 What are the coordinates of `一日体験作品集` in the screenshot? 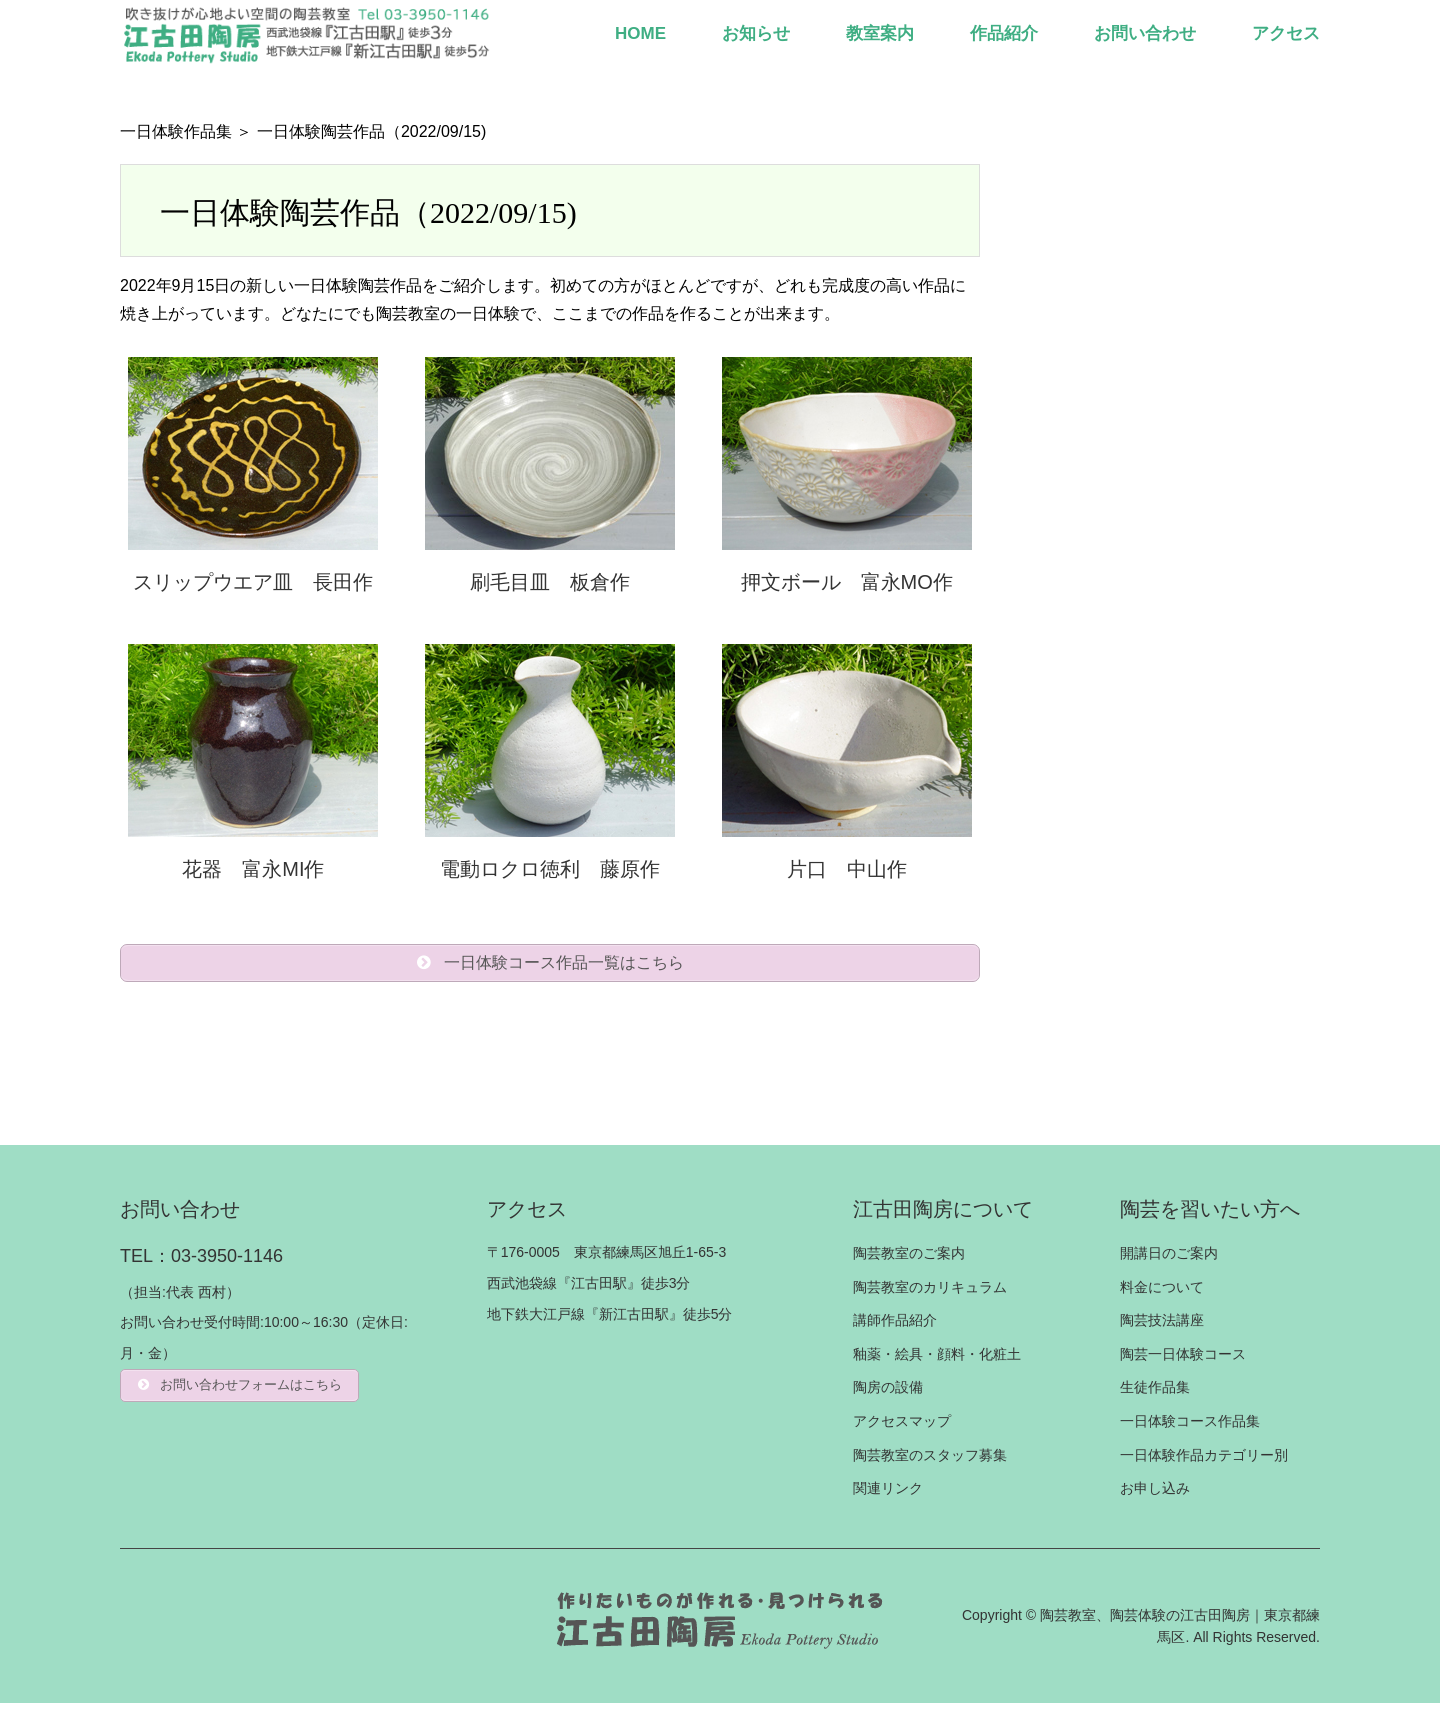 It's located at (176, 131).